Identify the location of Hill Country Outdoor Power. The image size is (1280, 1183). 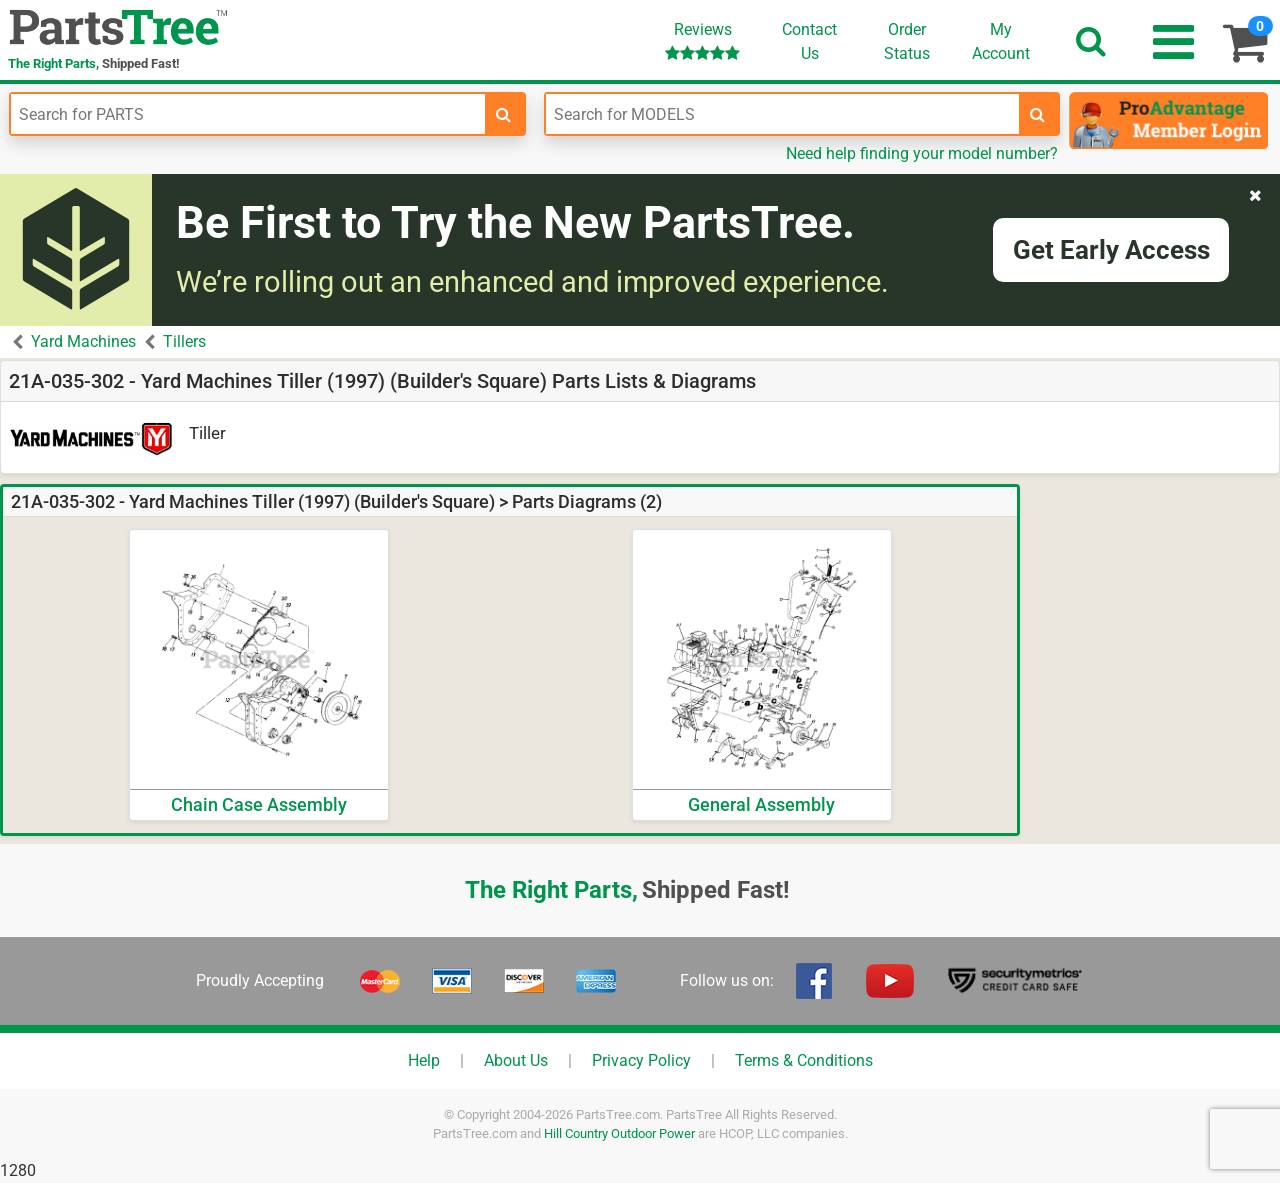
(619, 1133).